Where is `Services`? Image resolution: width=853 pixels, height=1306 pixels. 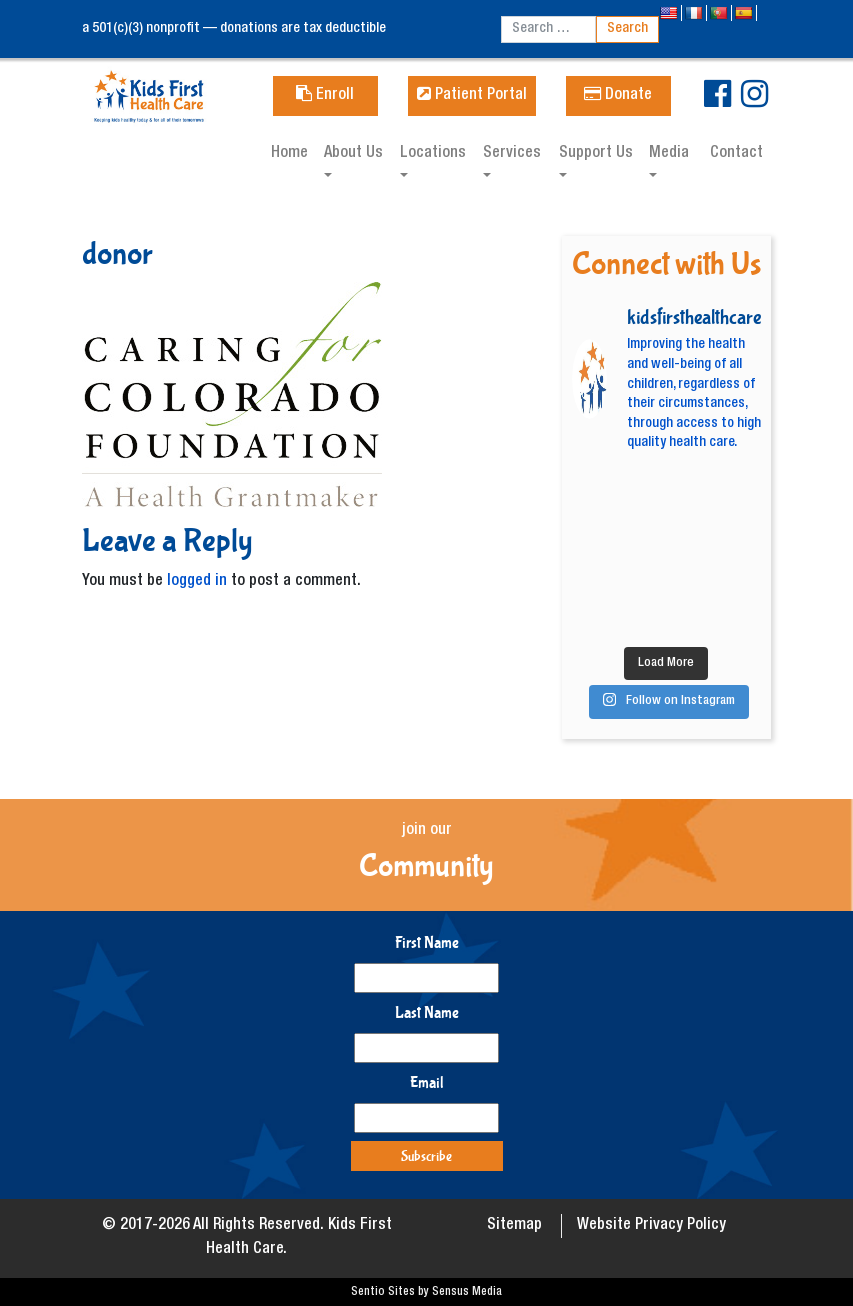 Services is located at coordinates (512, 154).